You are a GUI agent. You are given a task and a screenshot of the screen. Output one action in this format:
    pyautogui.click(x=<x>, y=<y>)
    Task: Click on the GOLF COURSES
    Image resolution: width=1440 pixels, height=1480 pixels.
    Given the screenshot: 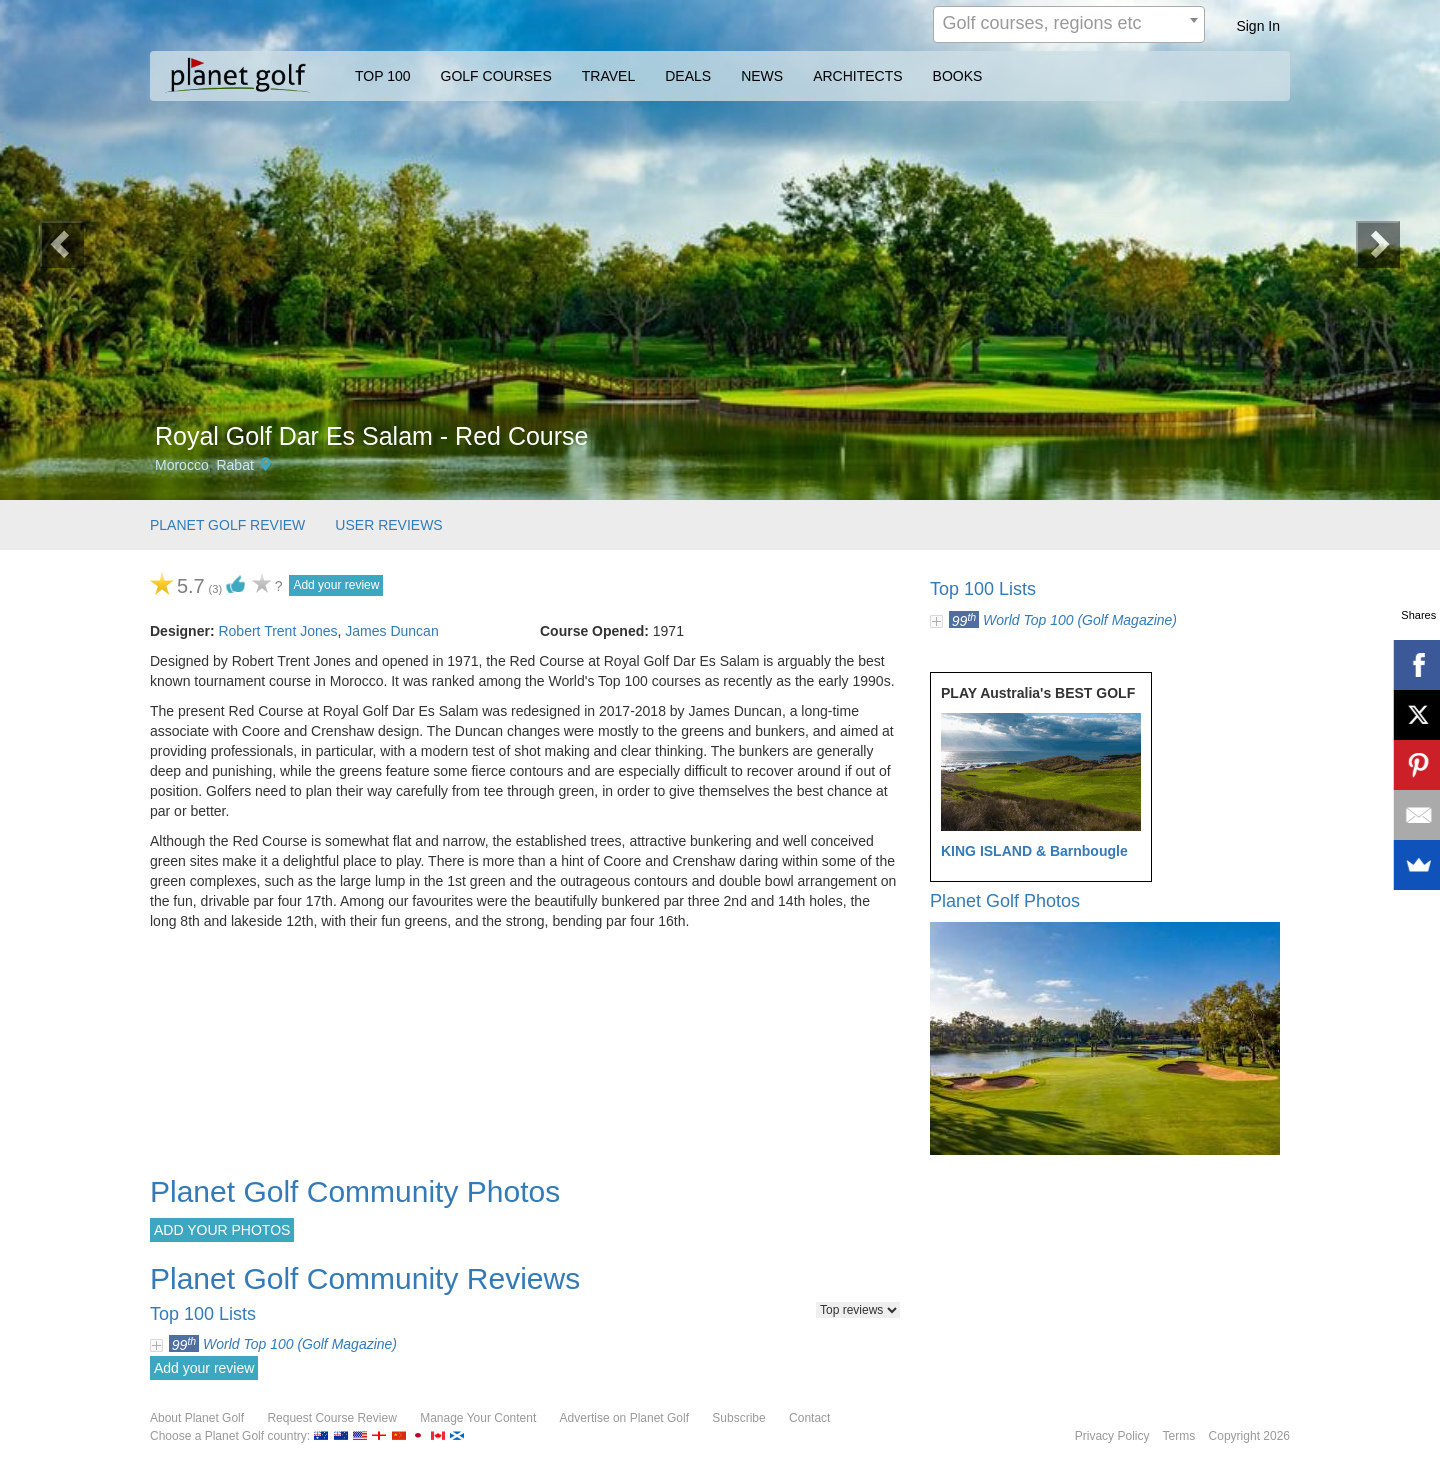 What is the action you would take?
    pyautogui.click(x=496, y=76)
    